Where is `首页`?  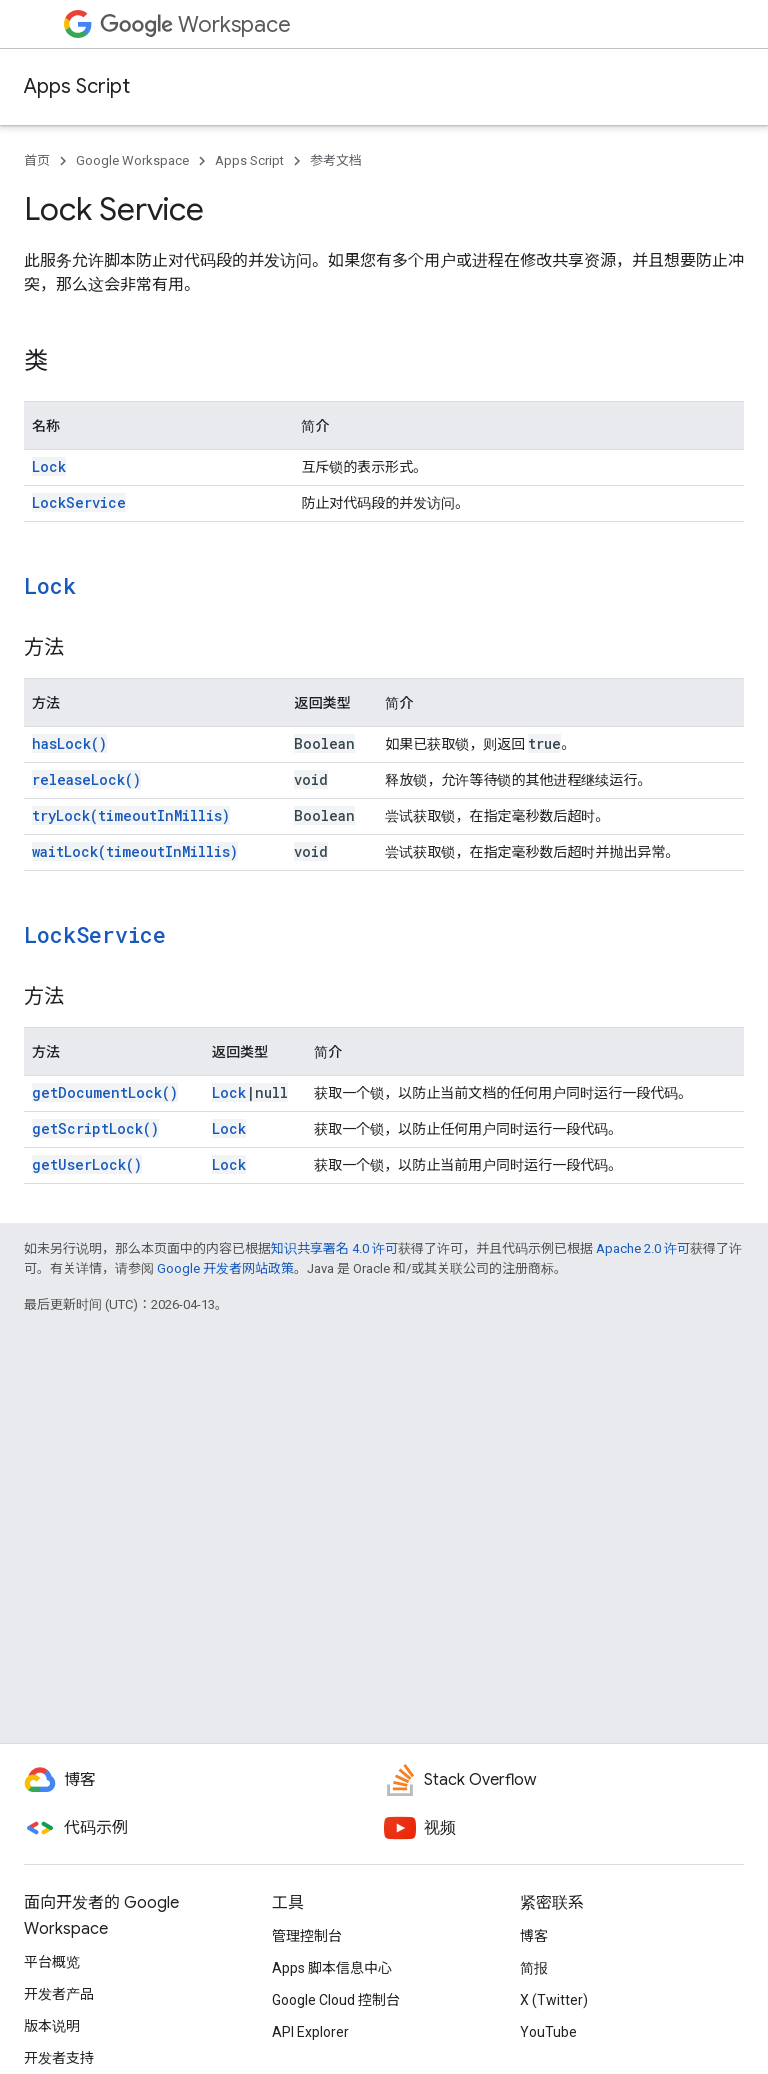
首页 is located at coordinates (37, 160).